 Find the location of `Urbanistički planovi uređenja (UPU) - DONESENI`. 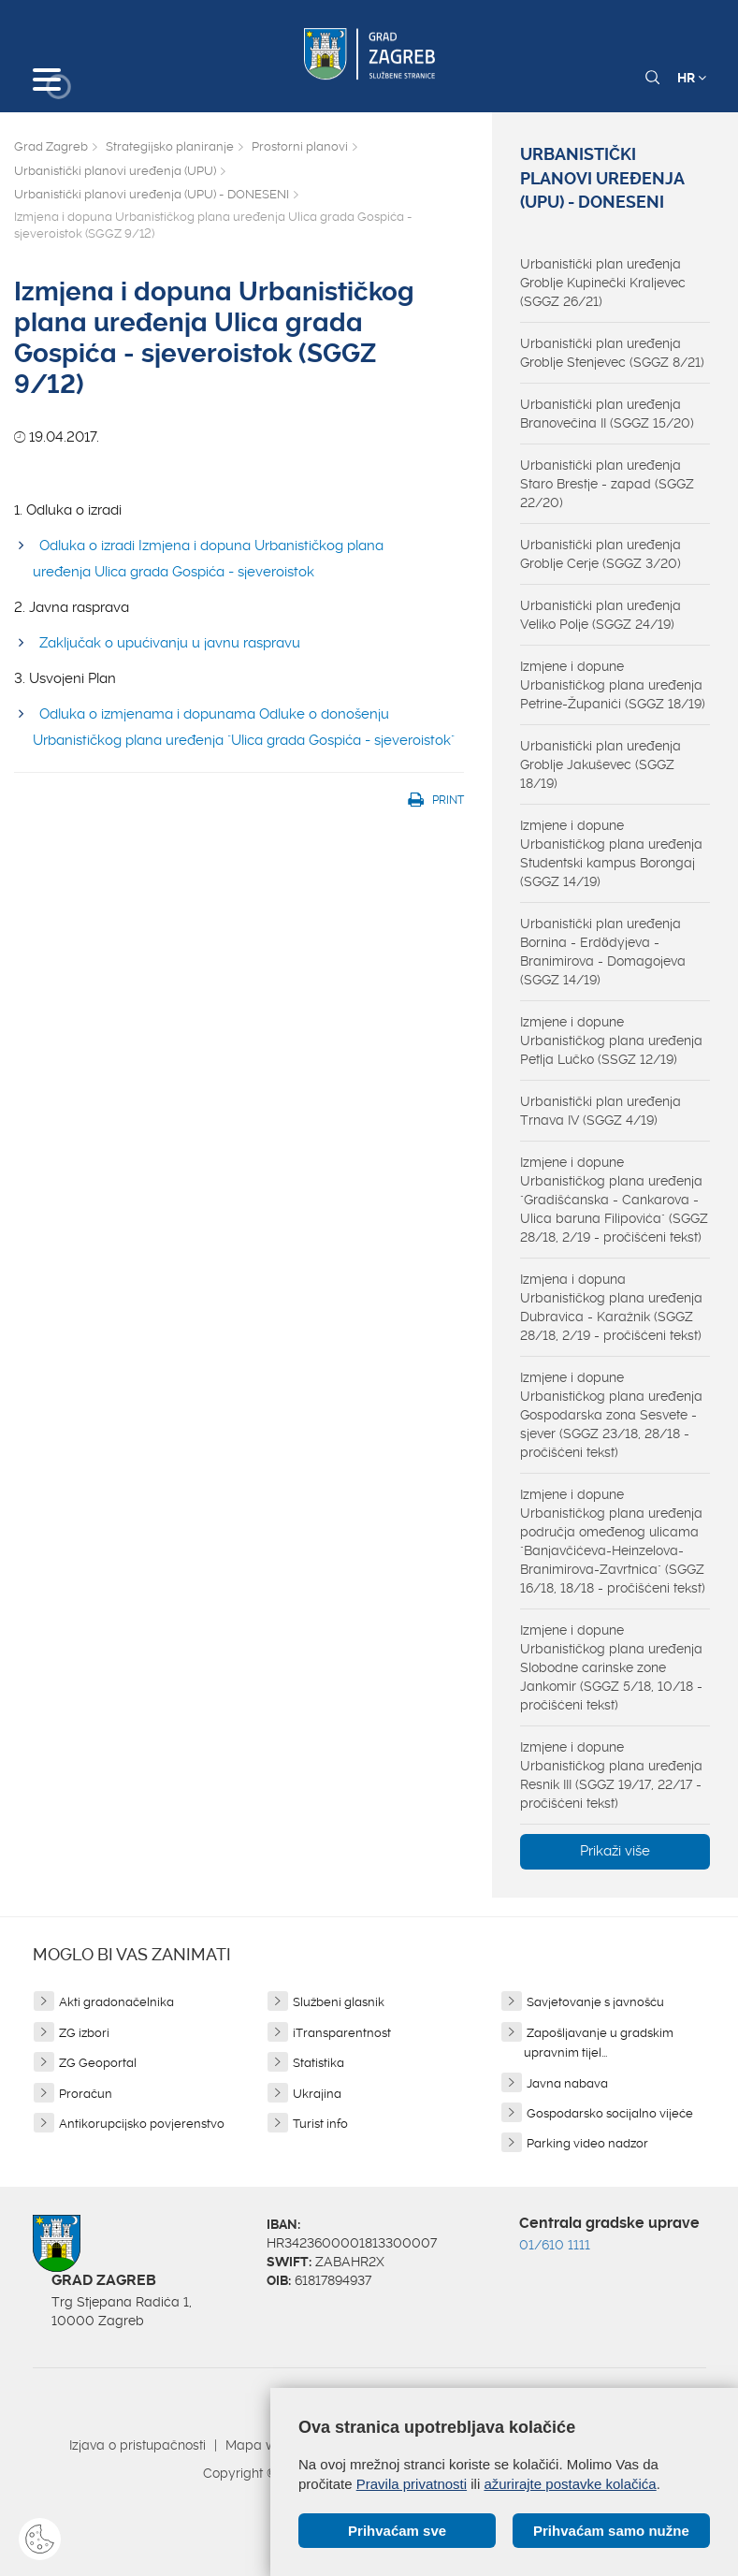

Urbanistički planovi uređenja (UPU) - DONESENI is located at coordinates (151, 194).